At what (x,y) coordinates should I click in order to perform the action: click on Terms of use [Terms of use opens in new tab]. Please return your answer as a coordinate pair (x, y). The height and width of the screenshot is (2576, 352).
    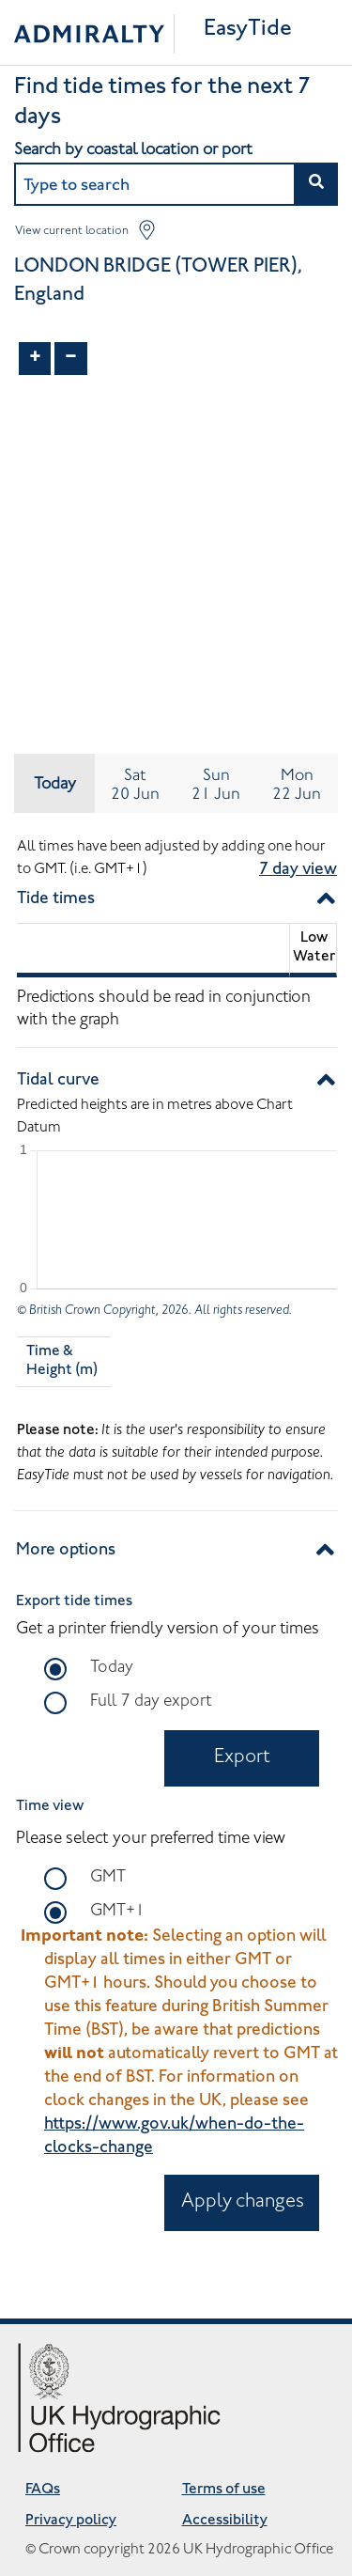
    Looking at the image, I should click on (224, 2490).